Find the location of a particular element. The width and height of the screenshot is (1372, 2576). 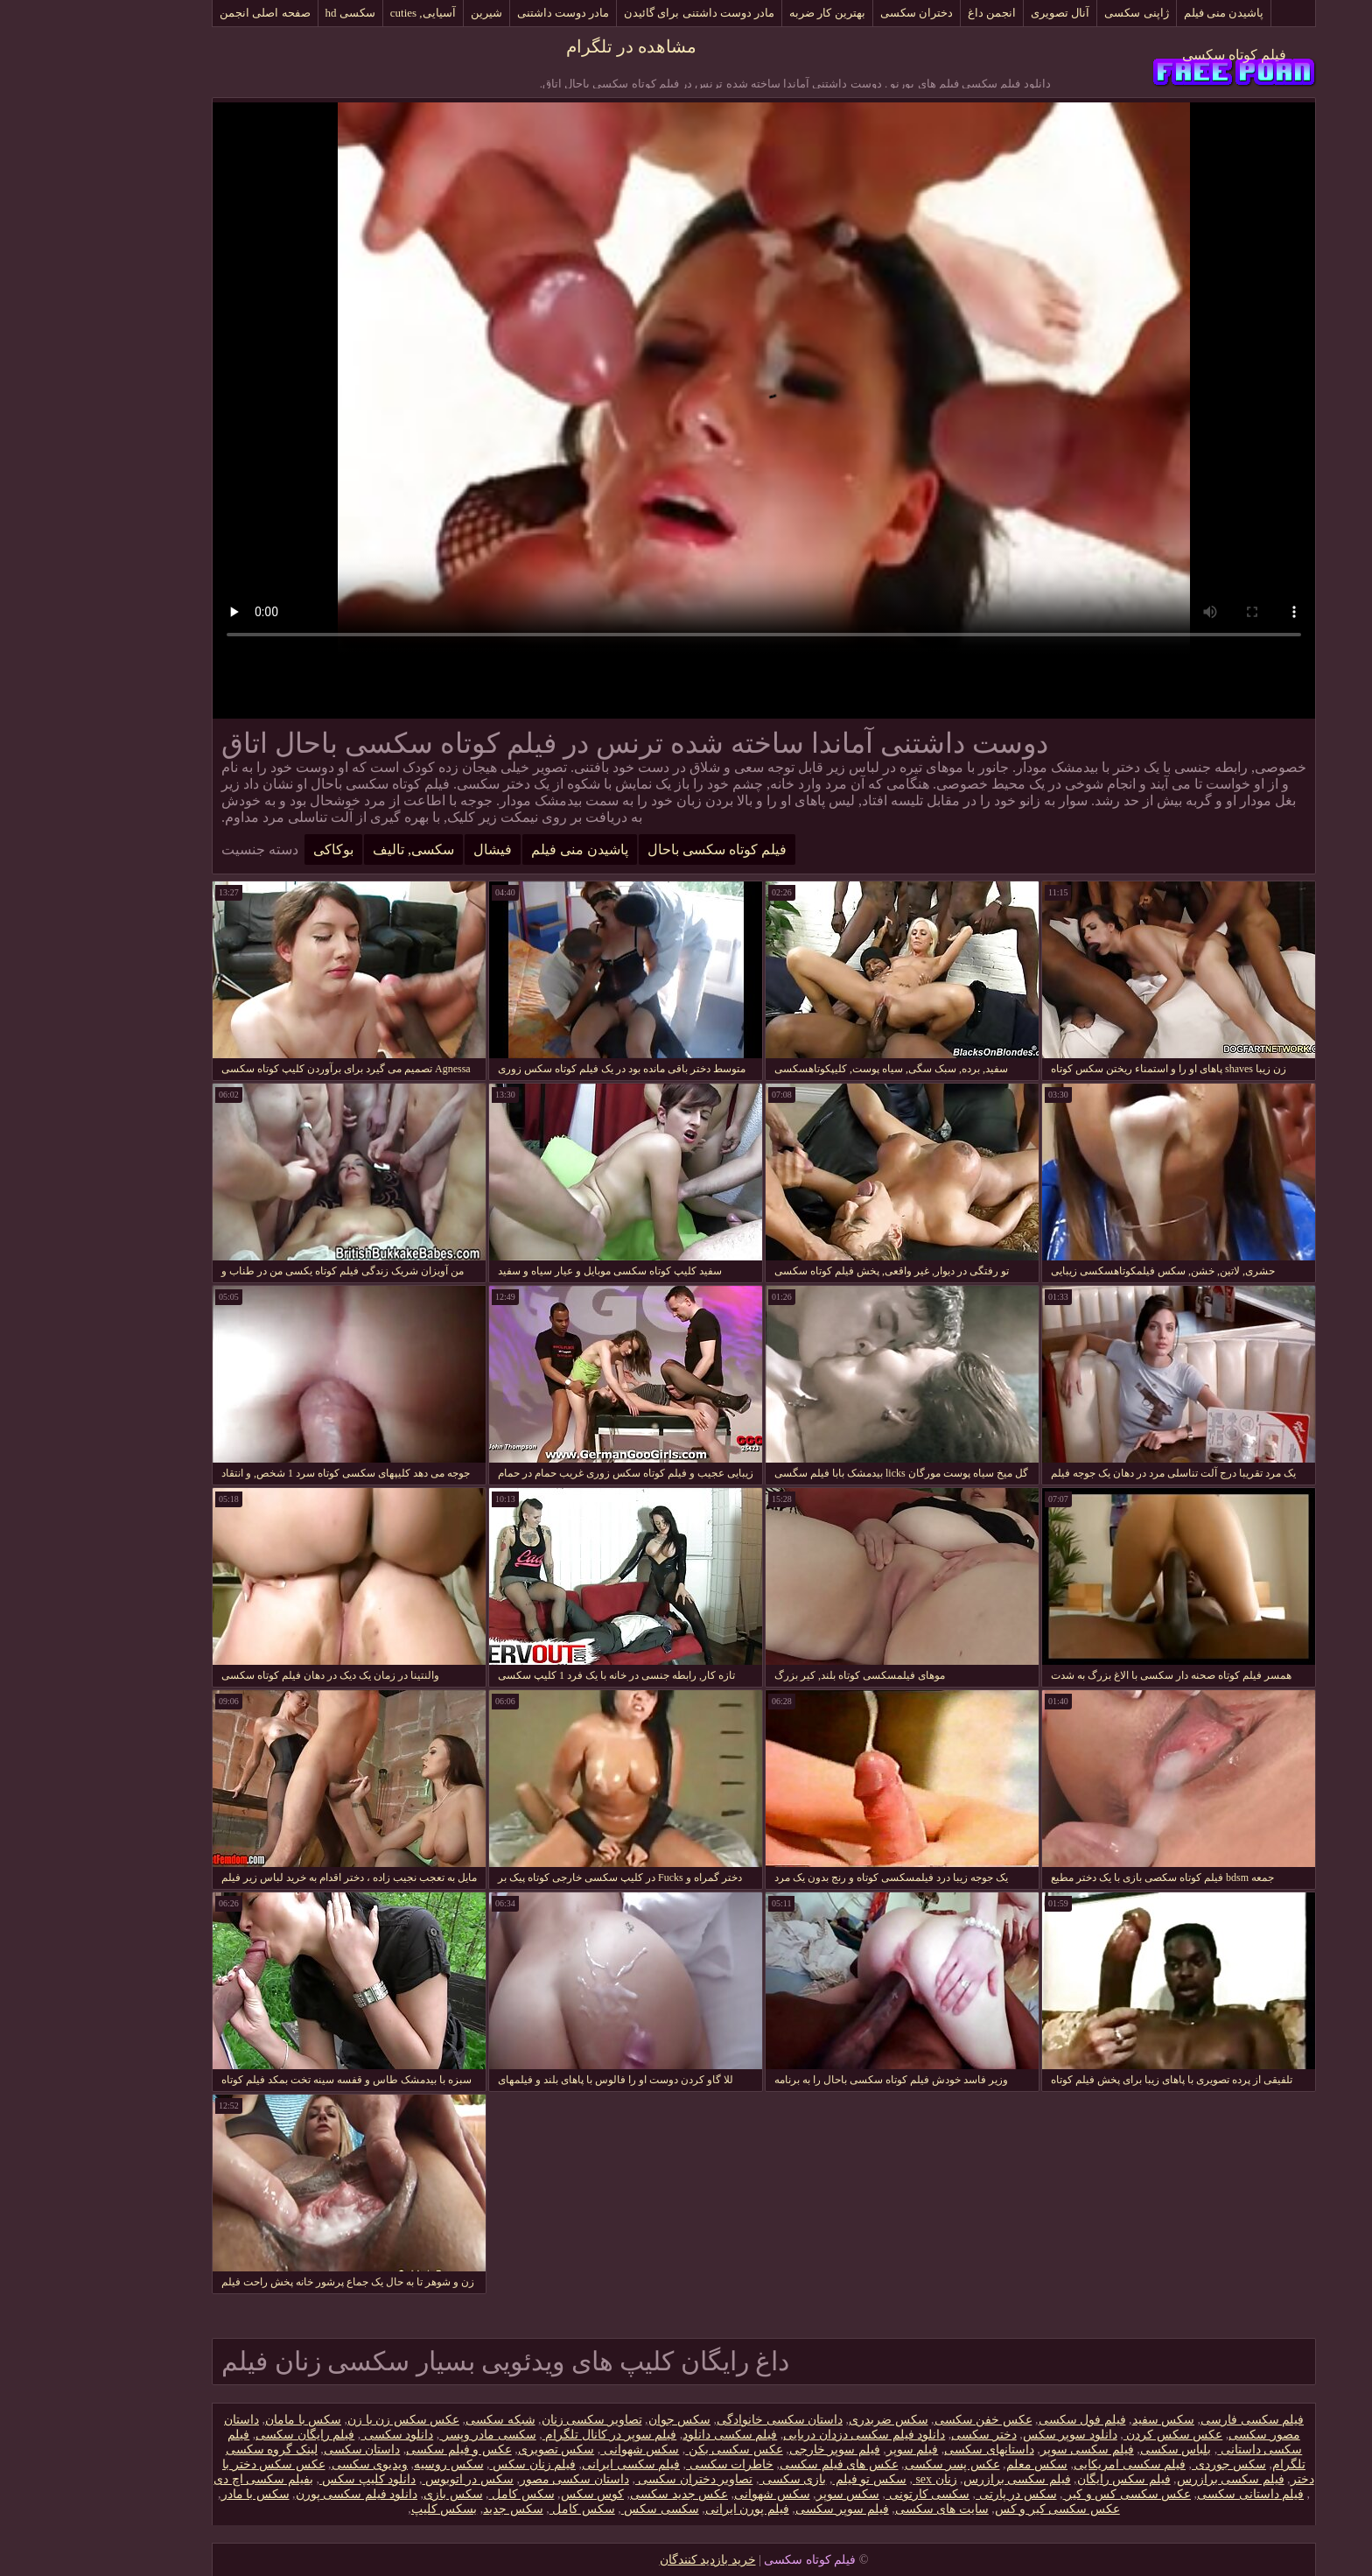

بهترین کار ضربه is located at coordinates (749, 12).